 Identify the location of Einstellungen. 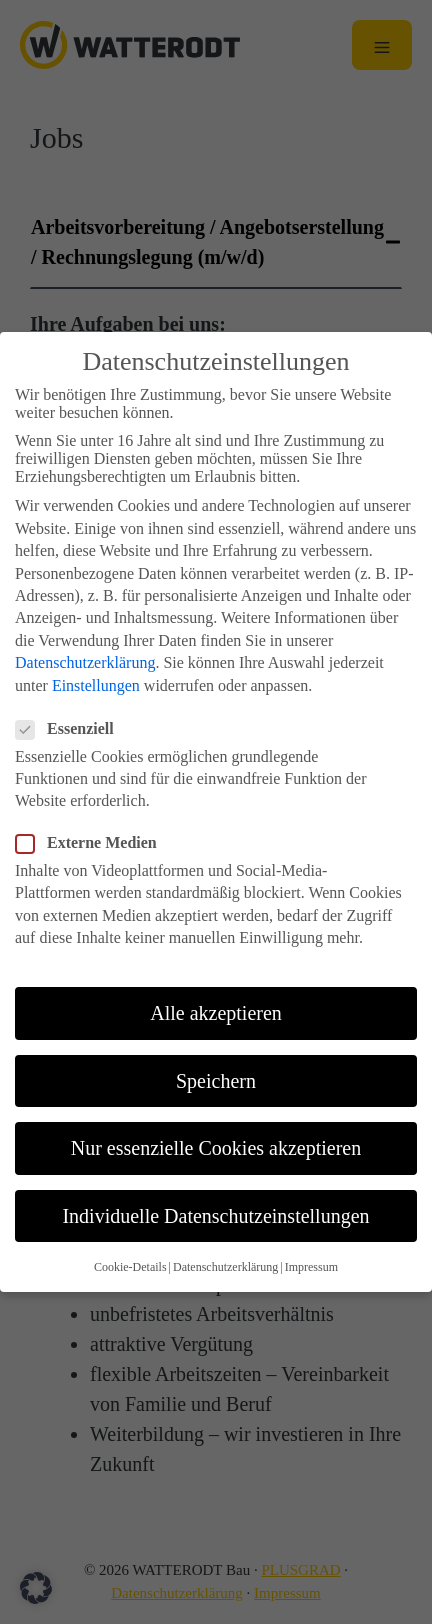
(96, 657).